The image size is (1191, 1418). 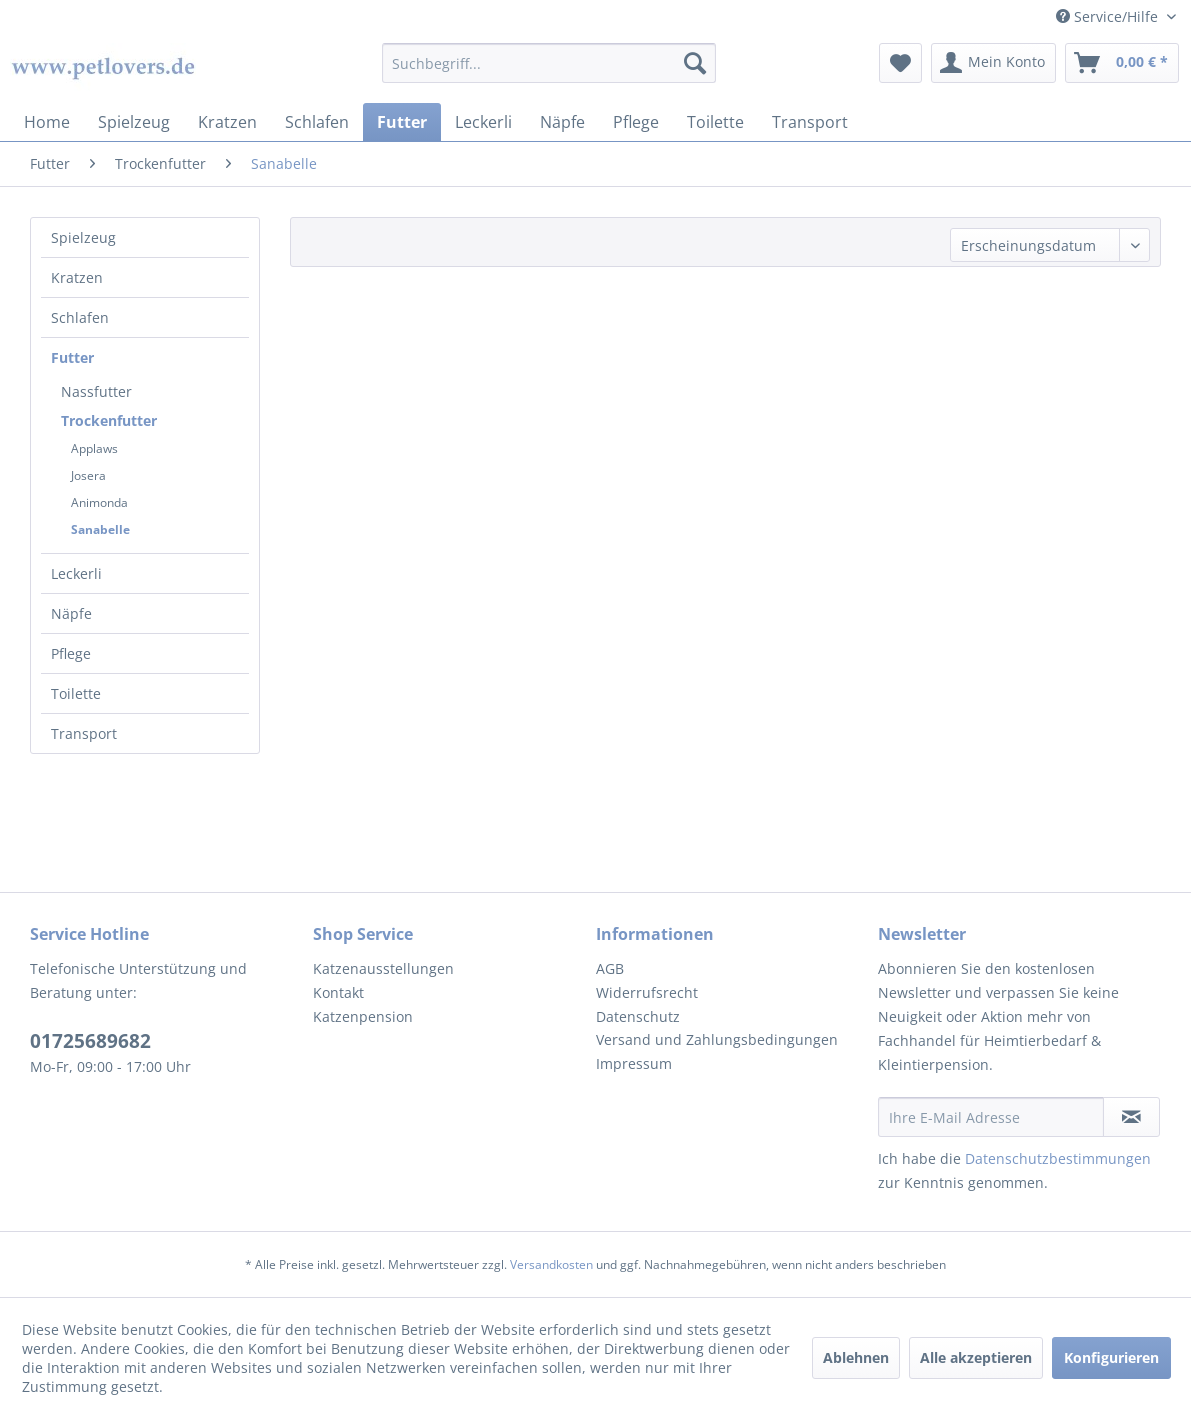 What do you see at coordinates (100, 529) in the screenshot?
I see `Sanabelle` at bounding box center [100, 529].